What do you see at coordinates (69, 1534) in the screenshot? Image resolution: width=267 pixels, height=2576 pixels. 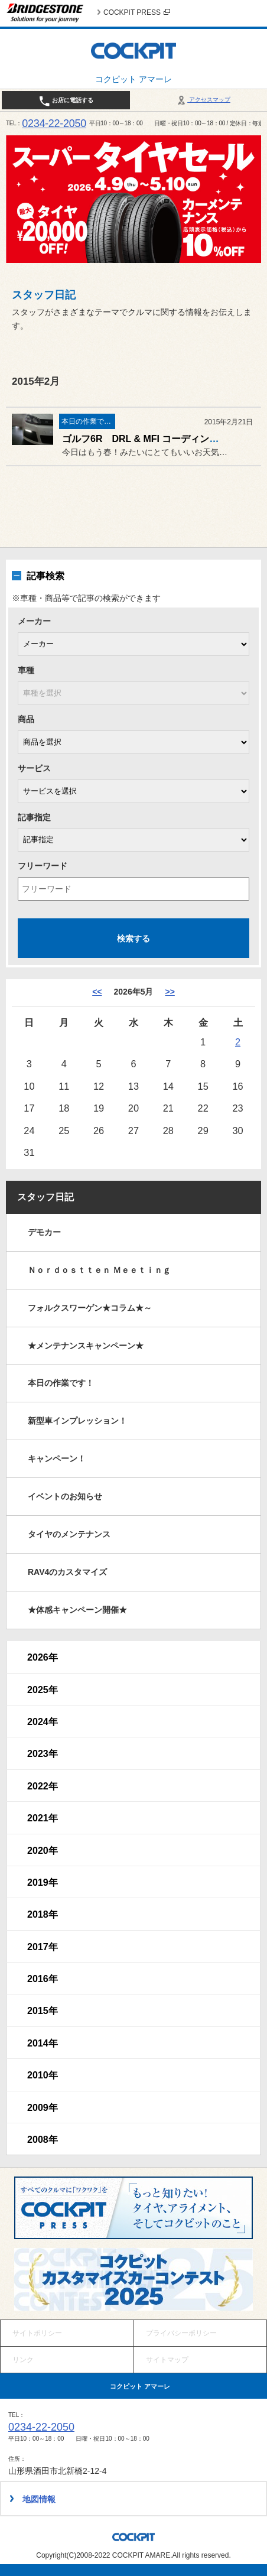 I see `タイヤのメンテナンス` at bounding box center [69, 1534].